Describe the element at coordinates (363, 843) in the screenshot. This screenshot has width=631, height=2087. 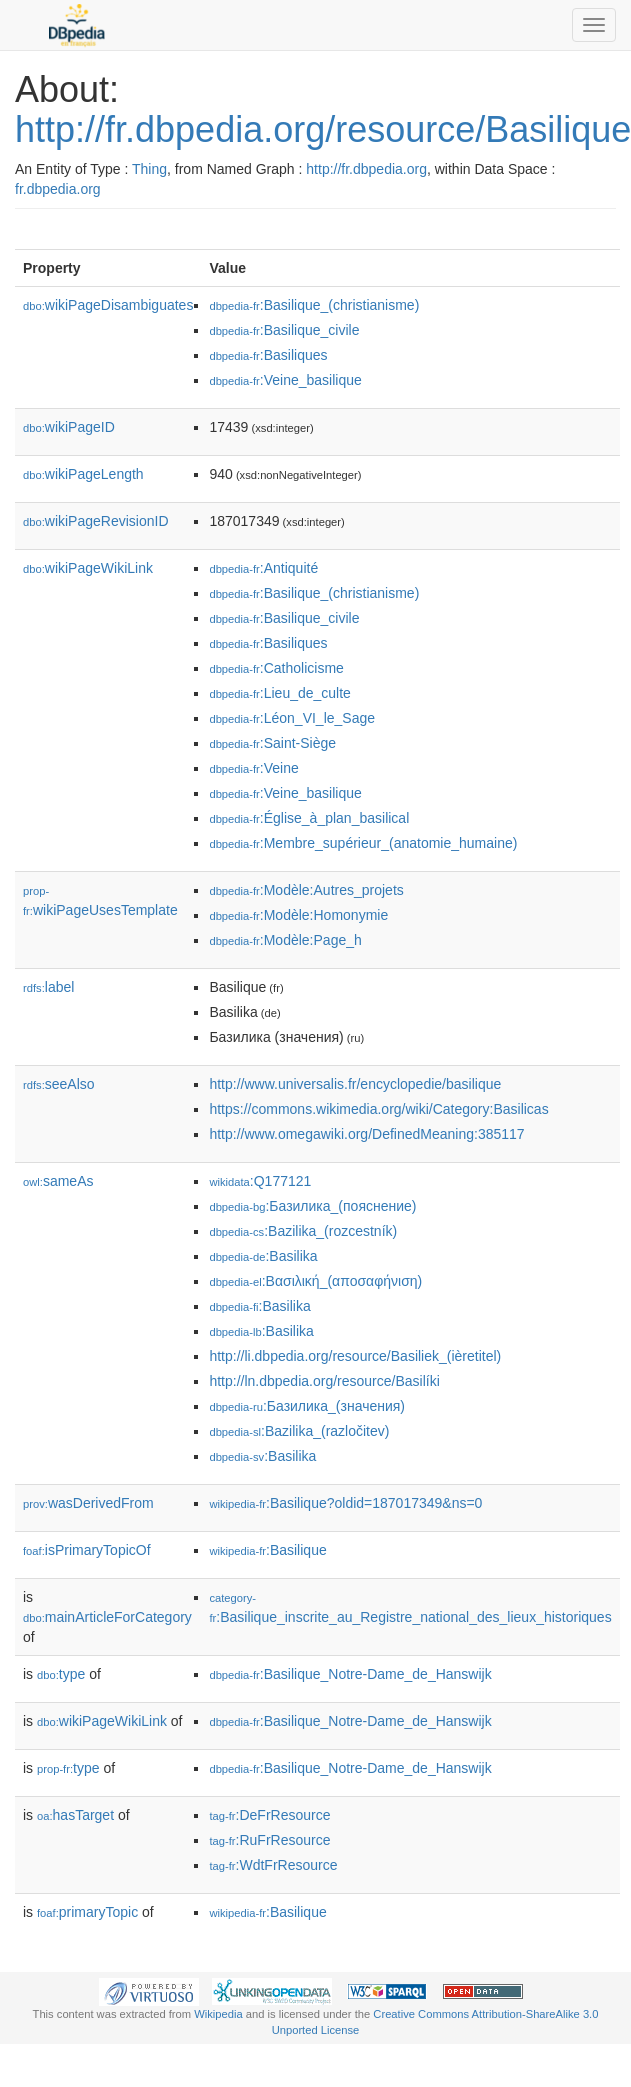
I see `:Membre_supérieur_(anatomie_humaine)` at that location.